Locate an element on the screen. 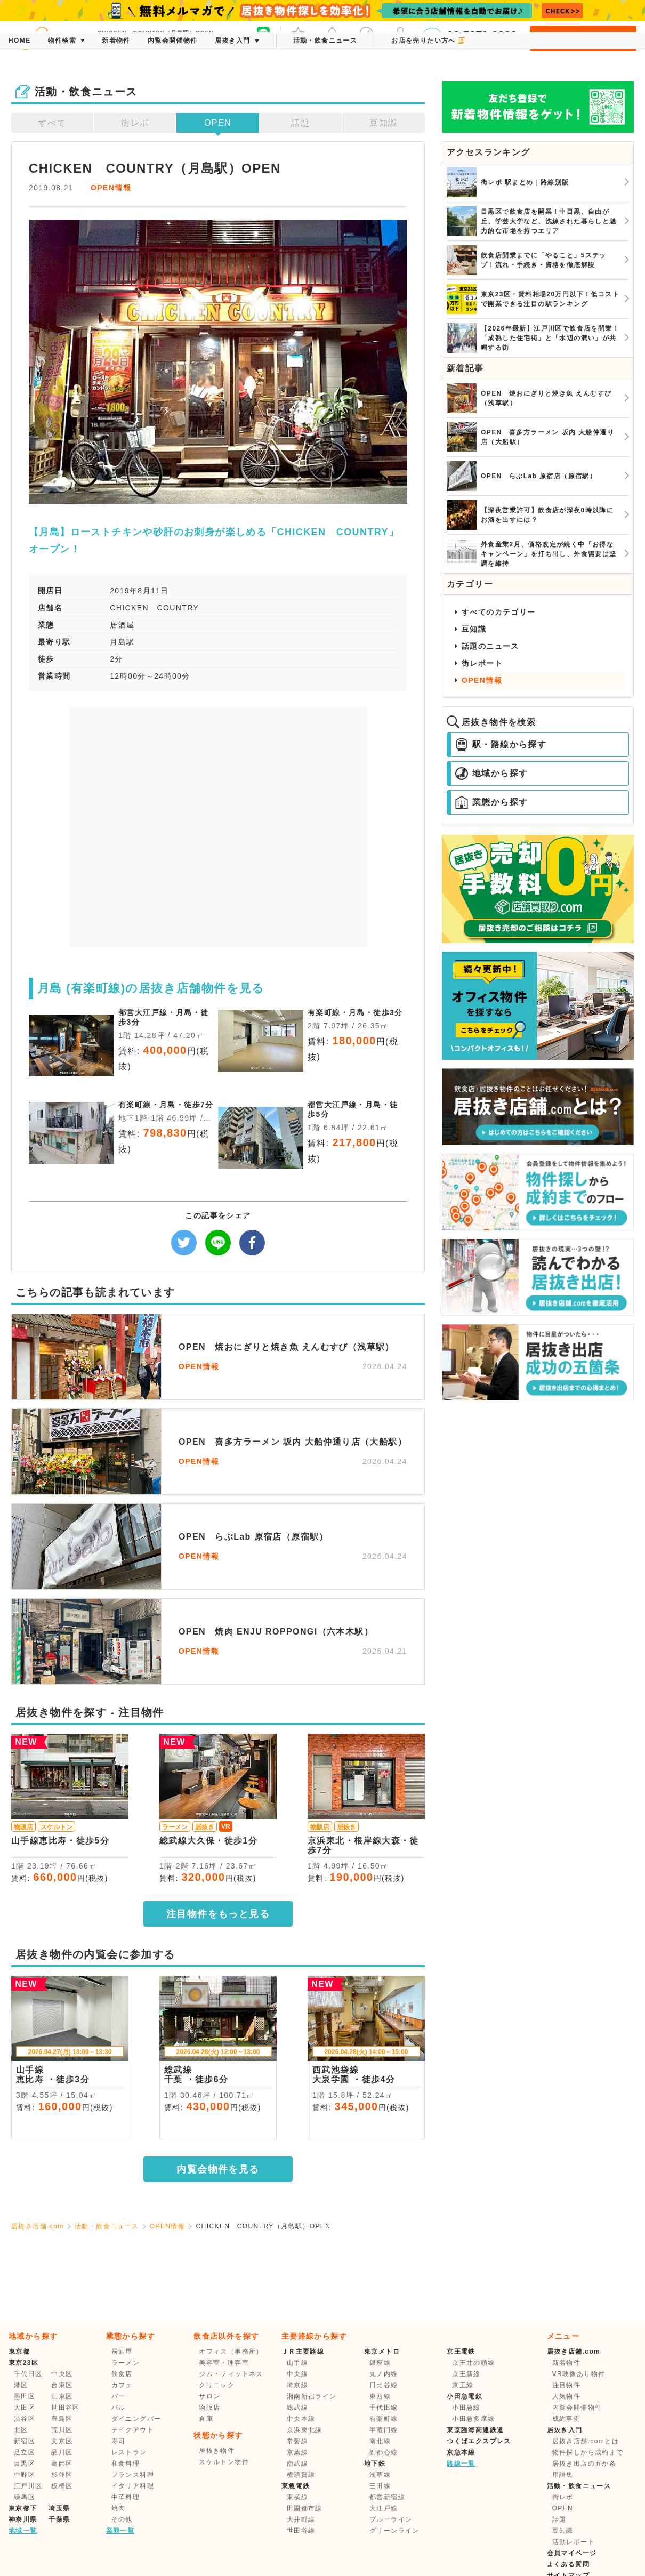 This screenshot has width=645, height=2576. 豆知識 is located at coordinates (383, 122).